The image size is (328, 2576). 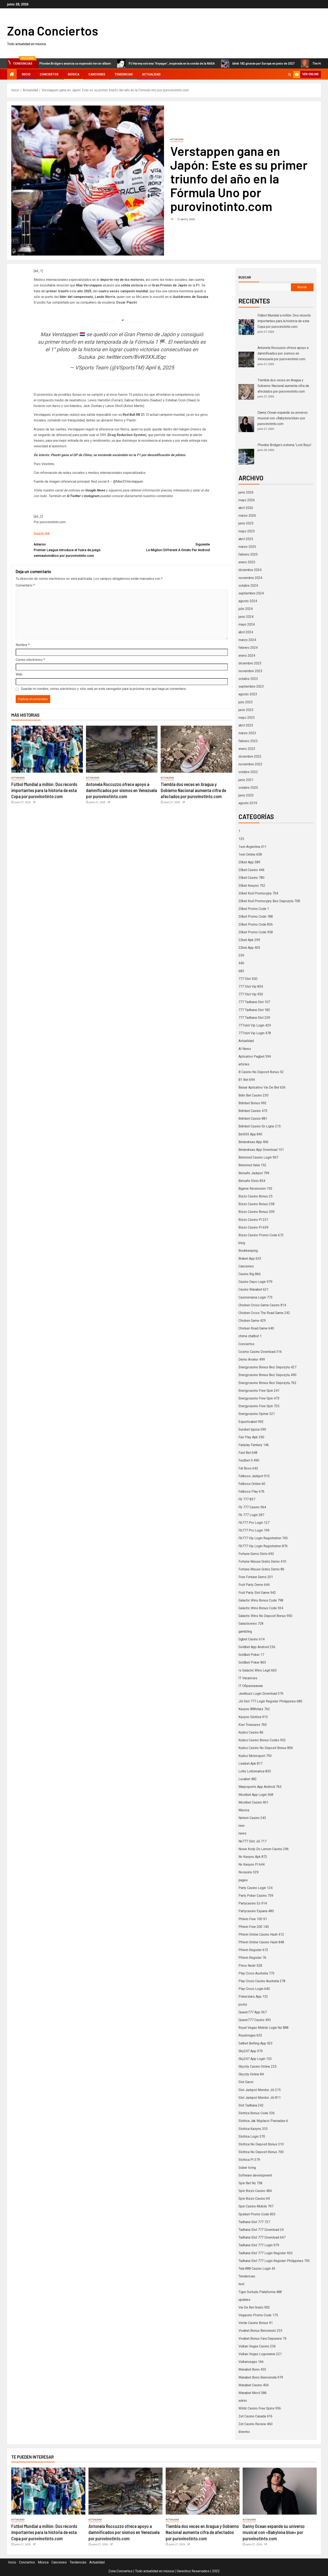 What do you see at coordinates (250, 2051) in the screenshot?
I see `Sky247 App 970` at bounding box center [250, 2051].